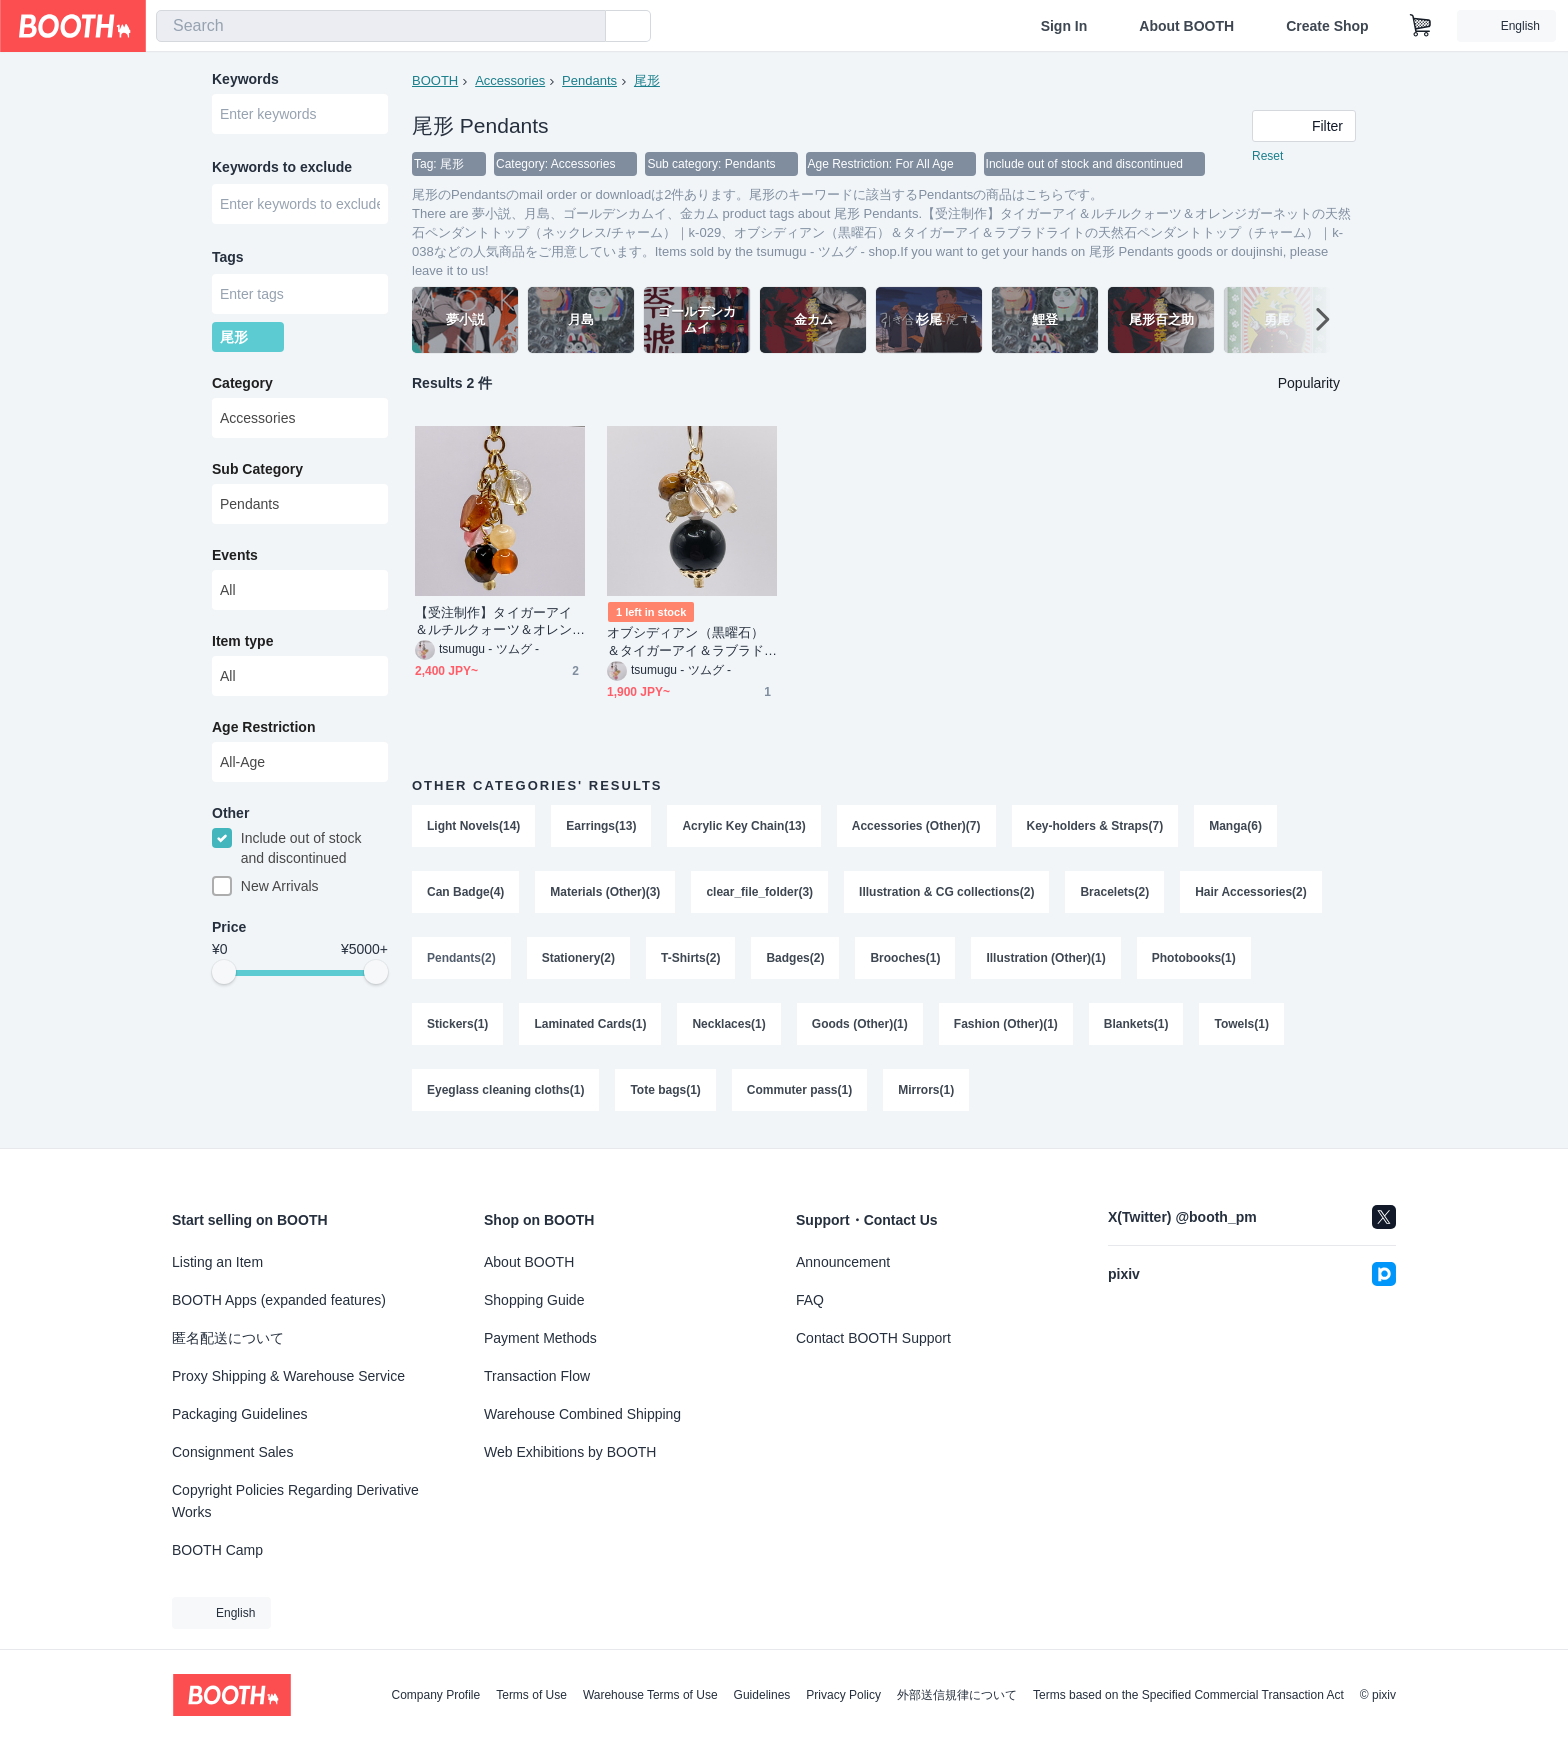 The width and height of the screenshot is (1568, 1740). I want to click on Terms based on the Specified Commercial Transaction Act, so click(1188, 1695).